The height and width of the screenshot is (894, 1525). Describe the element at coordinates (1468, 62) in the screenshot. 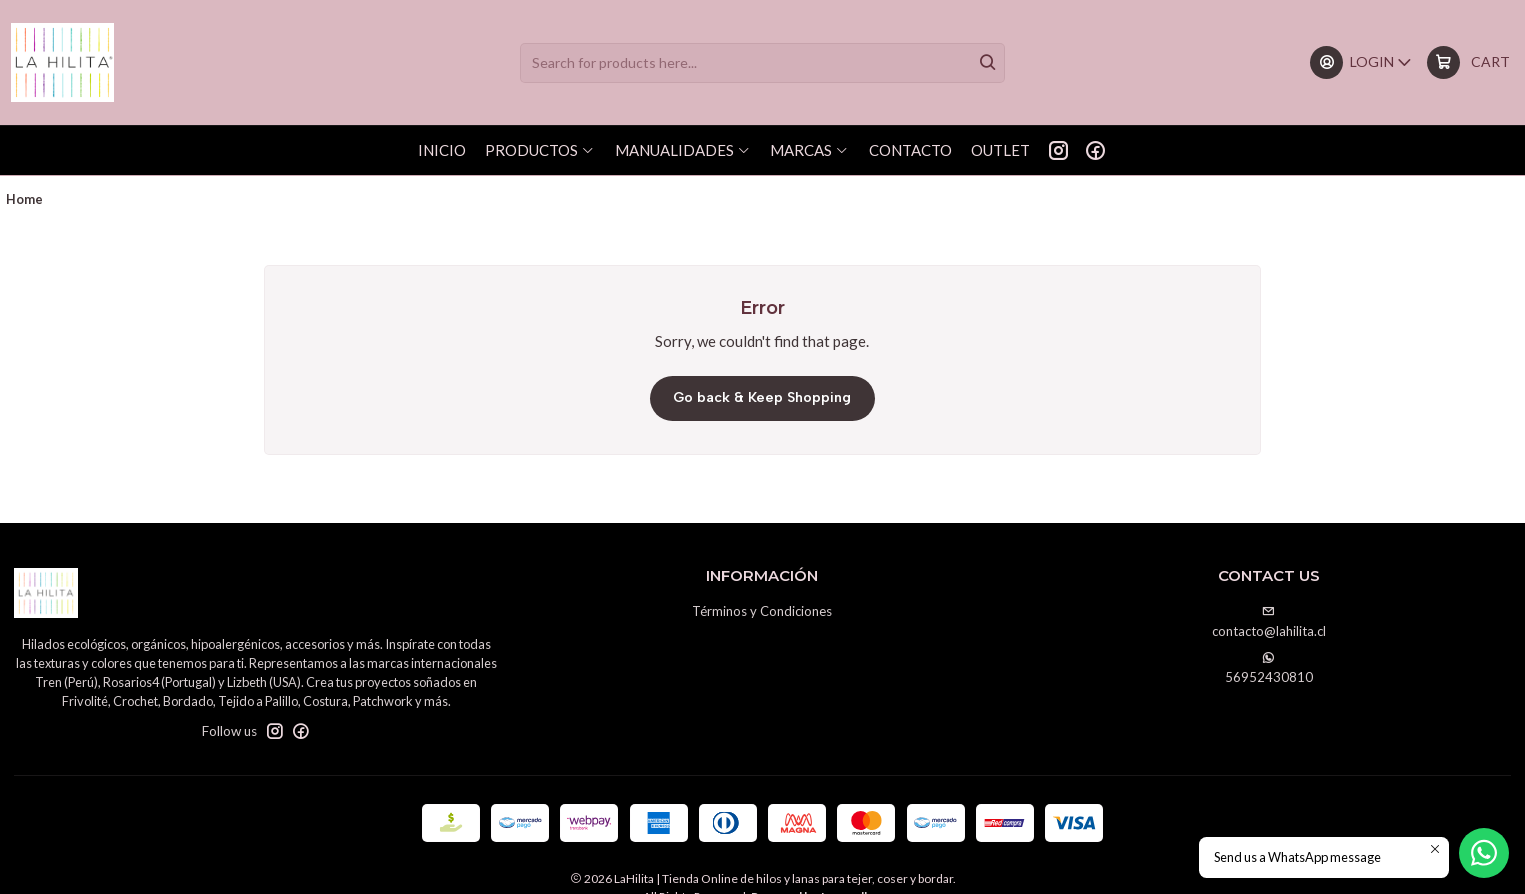

I see `[Cart]` at that location.